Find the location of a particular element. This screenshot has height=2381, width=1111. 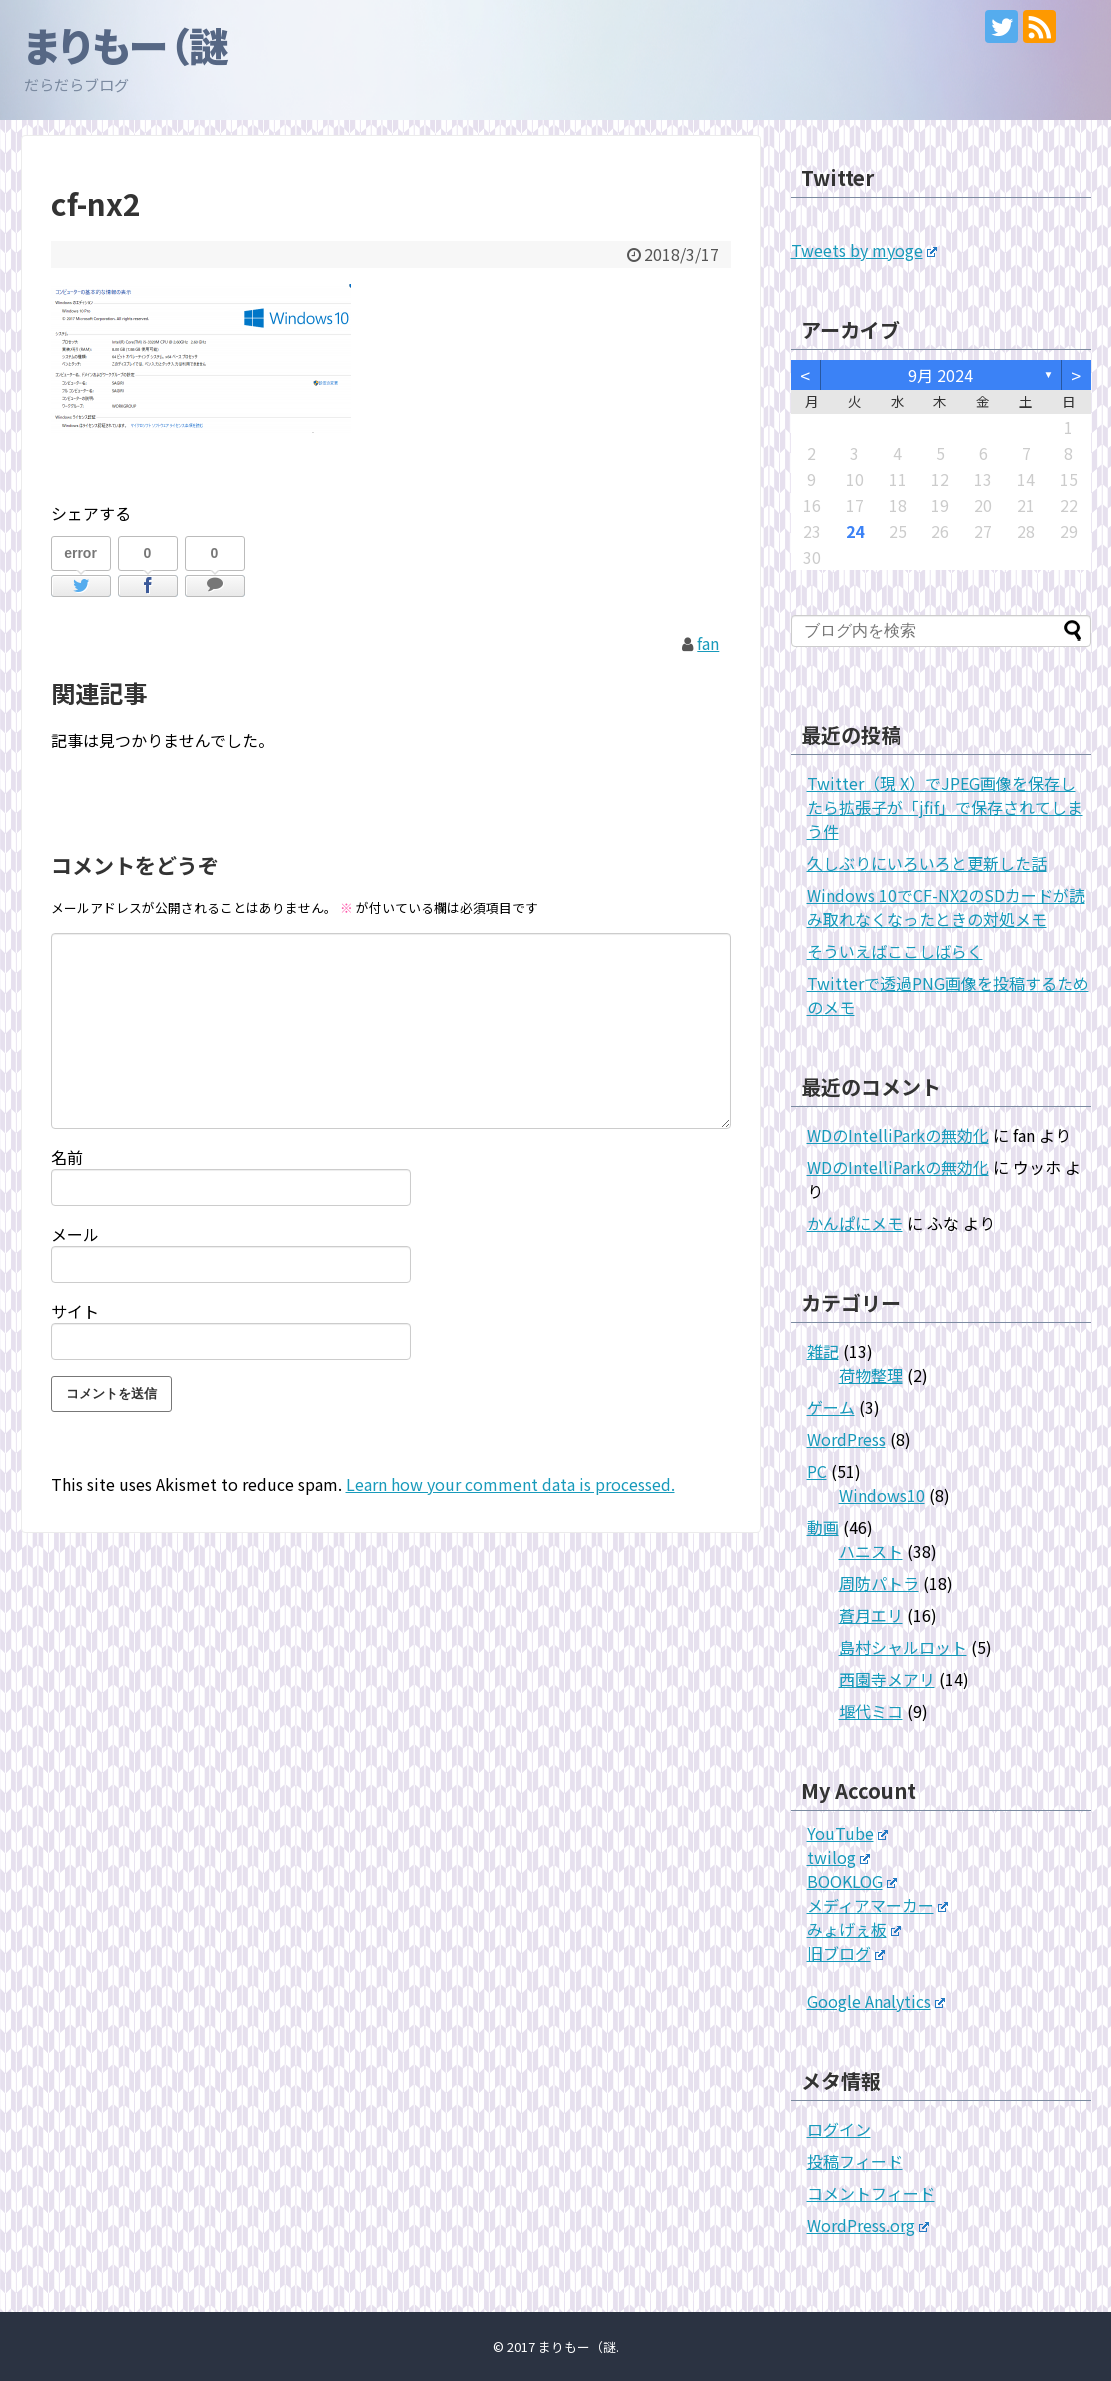

そういえばここしばらく is located at coordinates (895, 951).